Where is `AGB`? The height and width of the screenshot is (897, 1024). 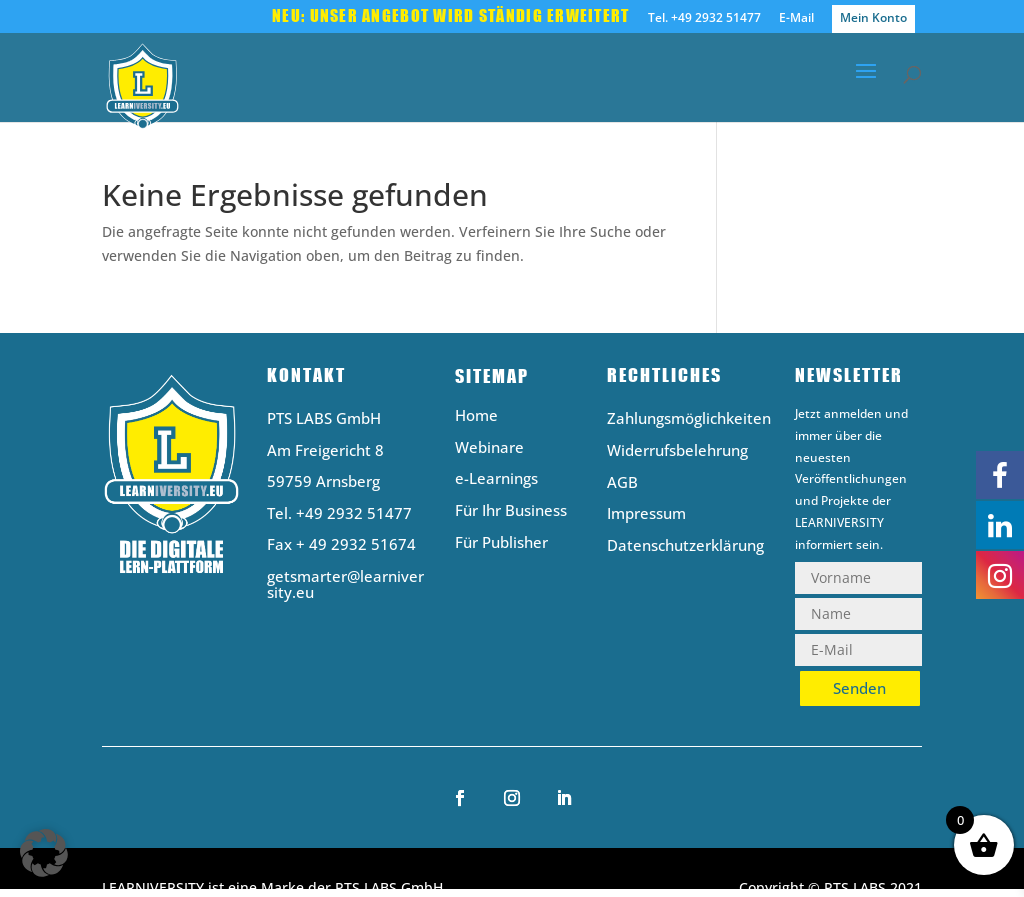
AGB is located at coordinates (622, 483).